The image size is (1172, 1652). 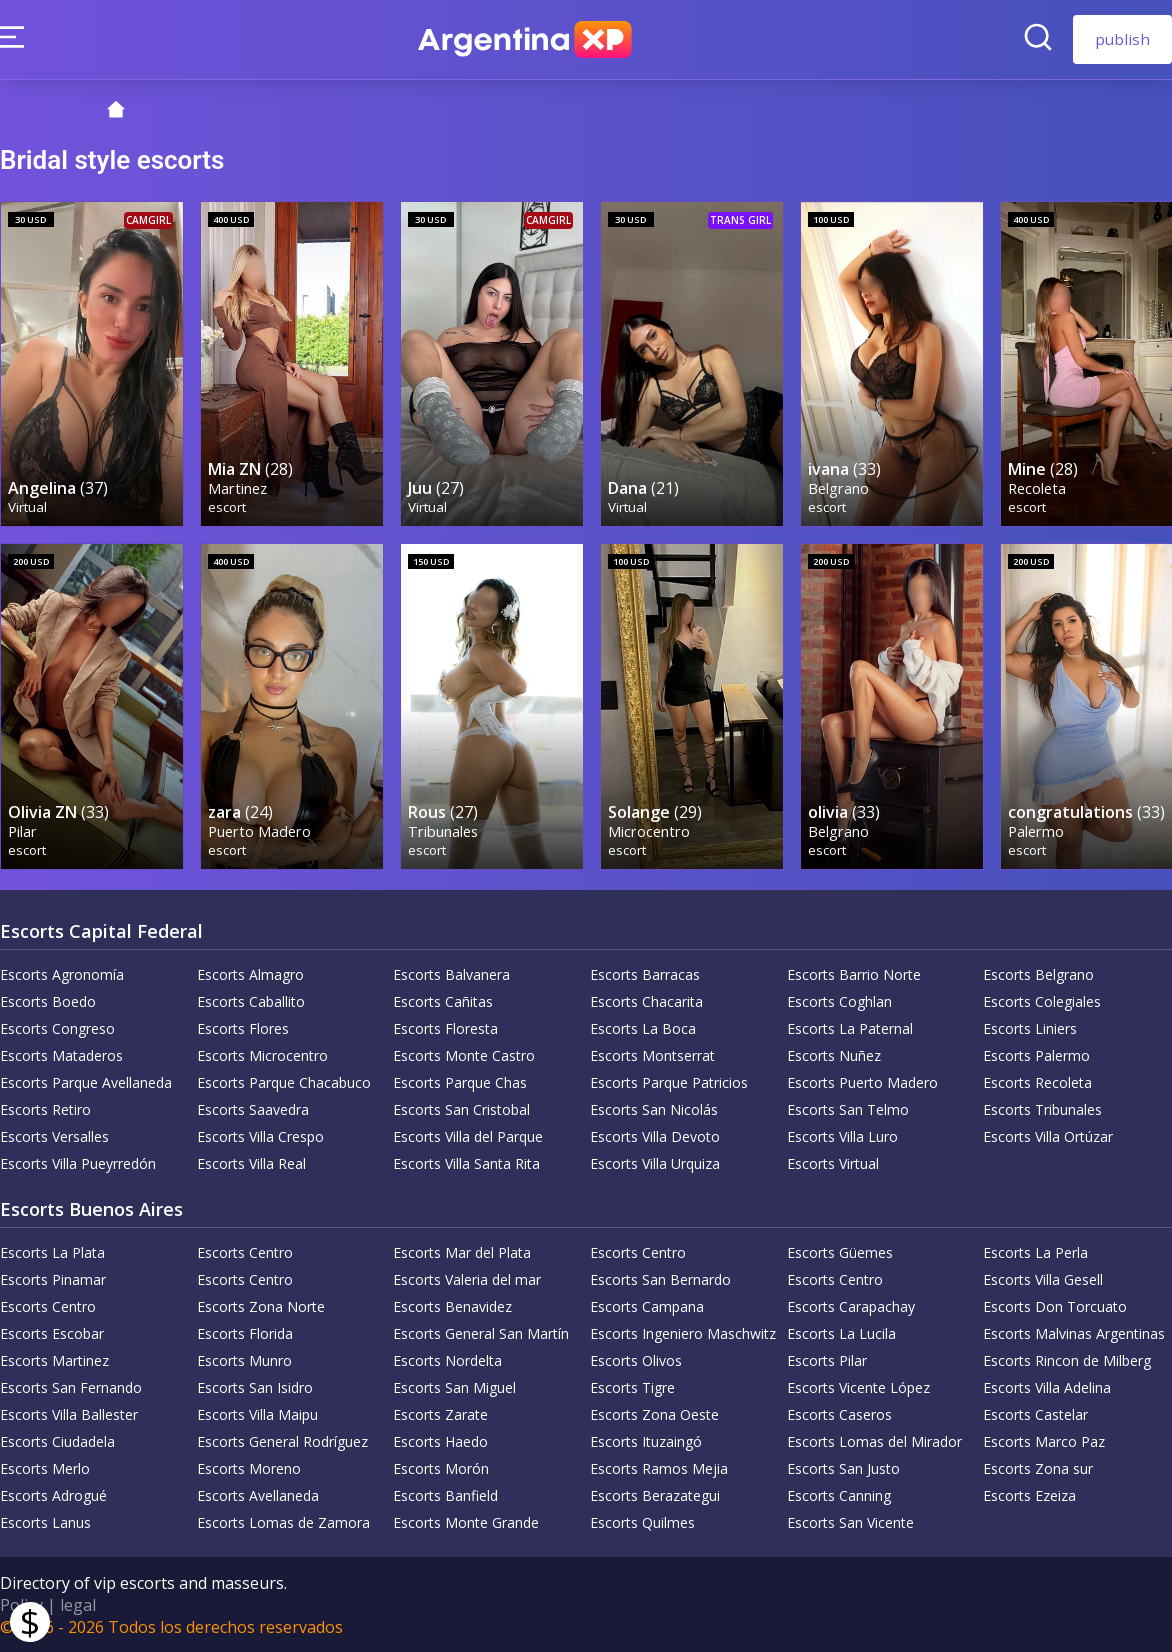 I want to click on Escorts Valeria del mar, so click(x=467, y=1278).